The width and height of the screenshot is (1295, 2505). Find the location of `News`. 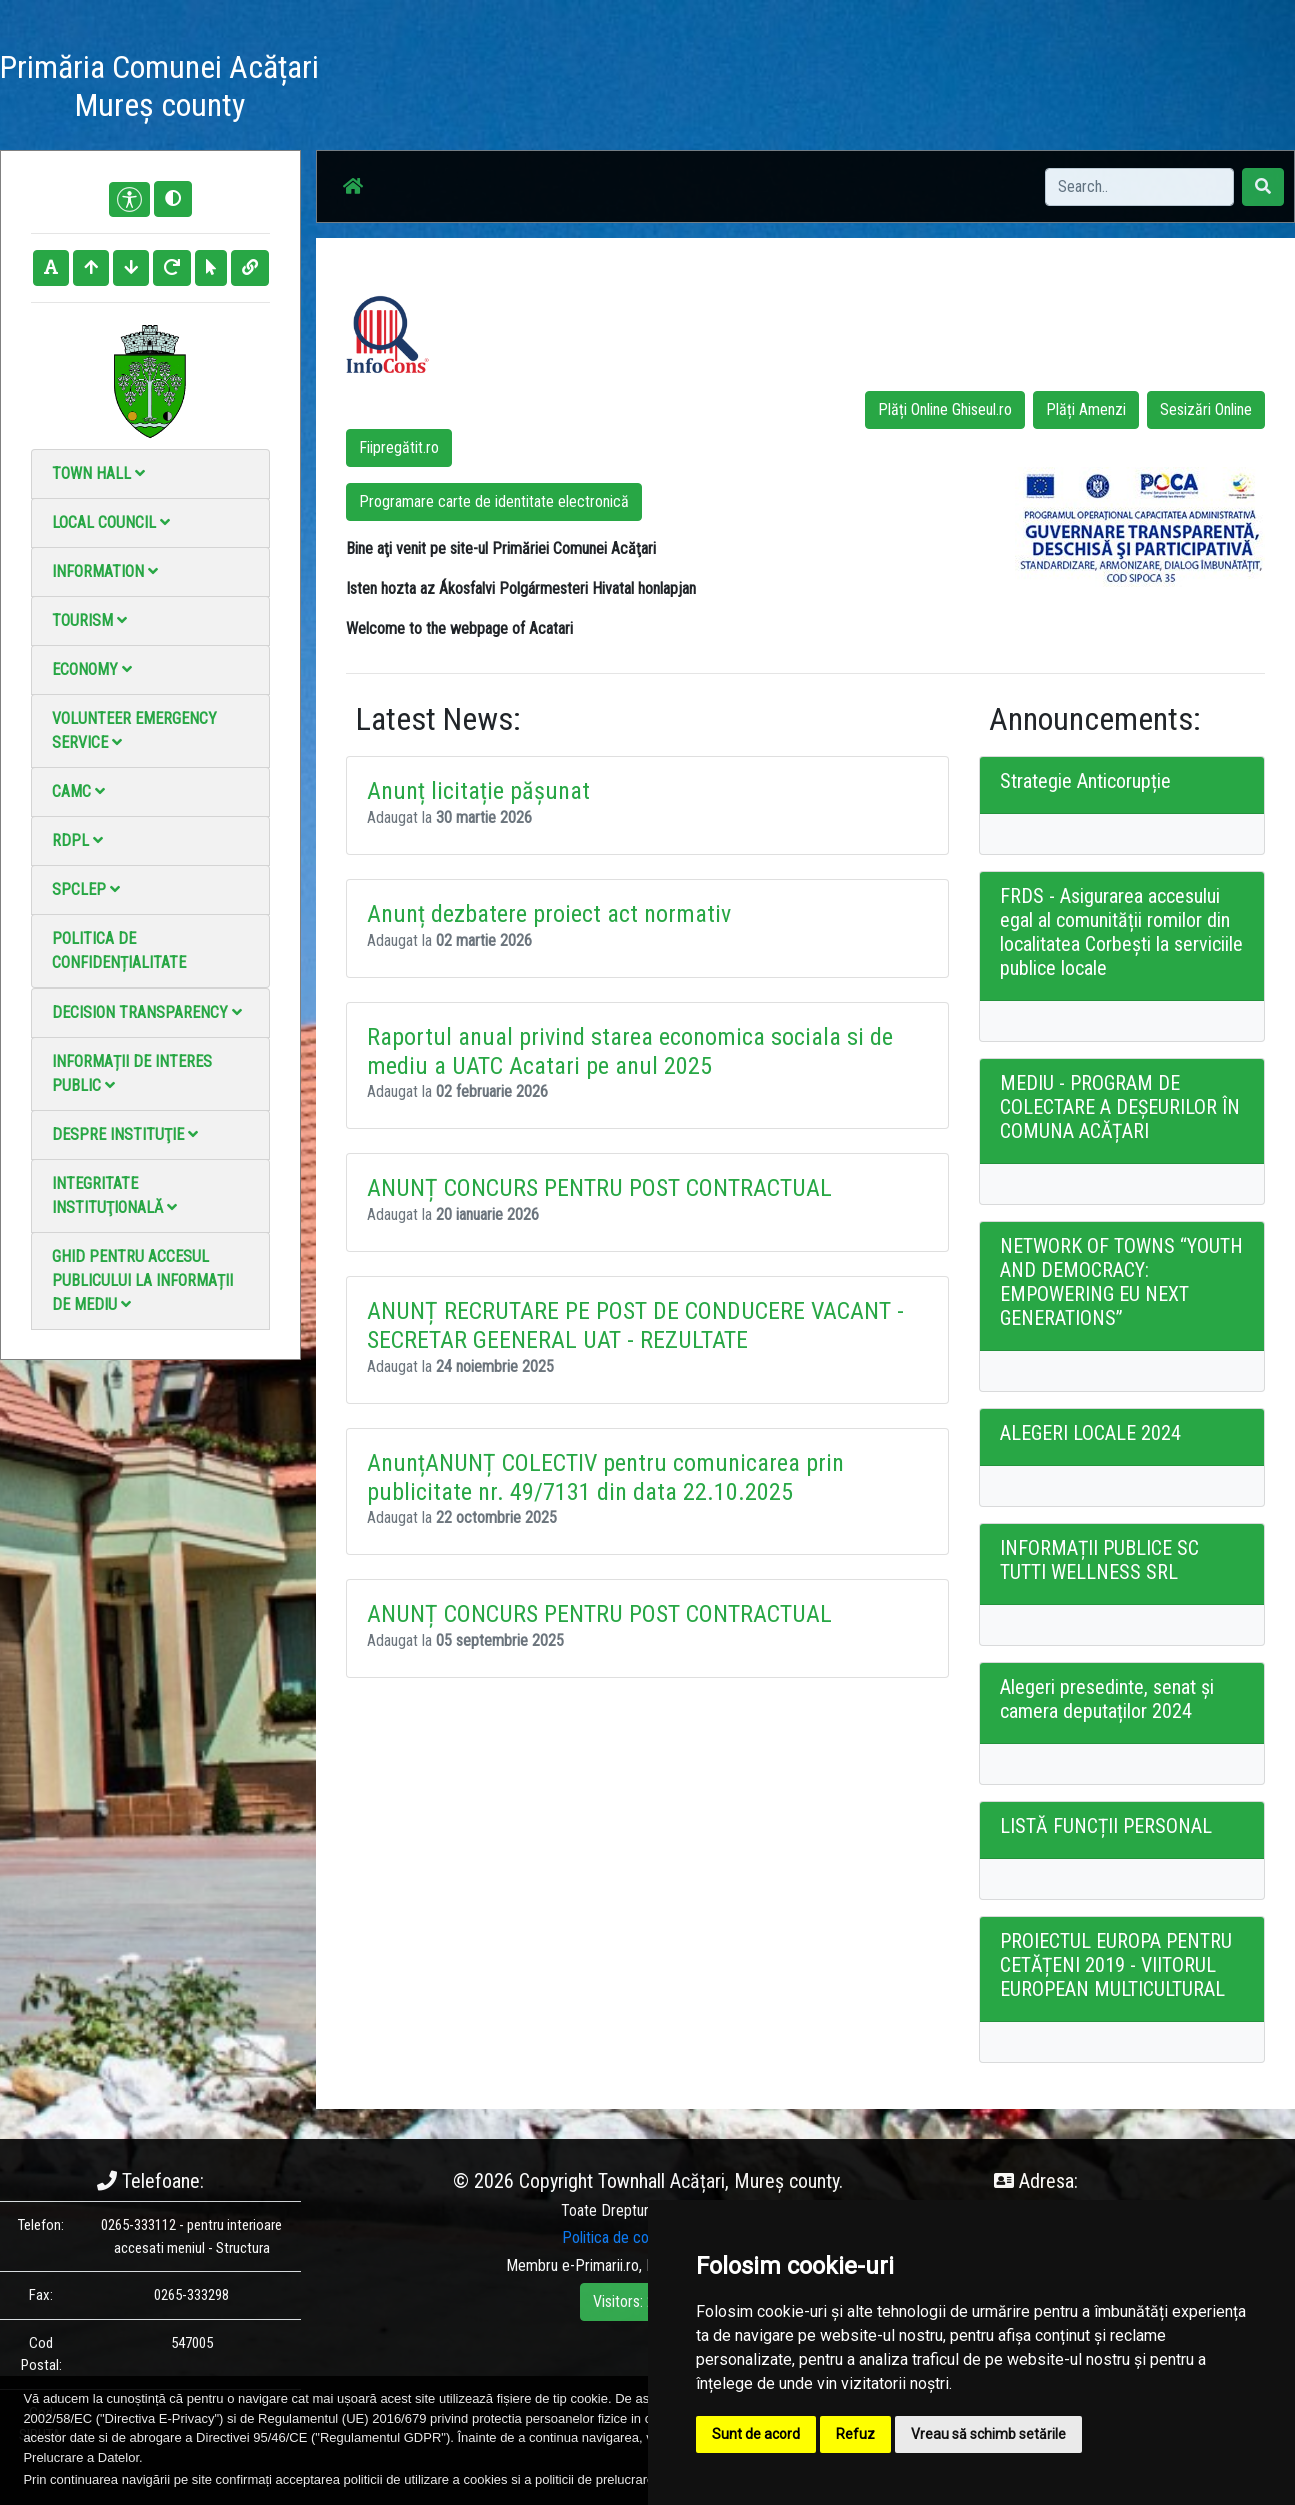

News is located at coordinates (592, 89).